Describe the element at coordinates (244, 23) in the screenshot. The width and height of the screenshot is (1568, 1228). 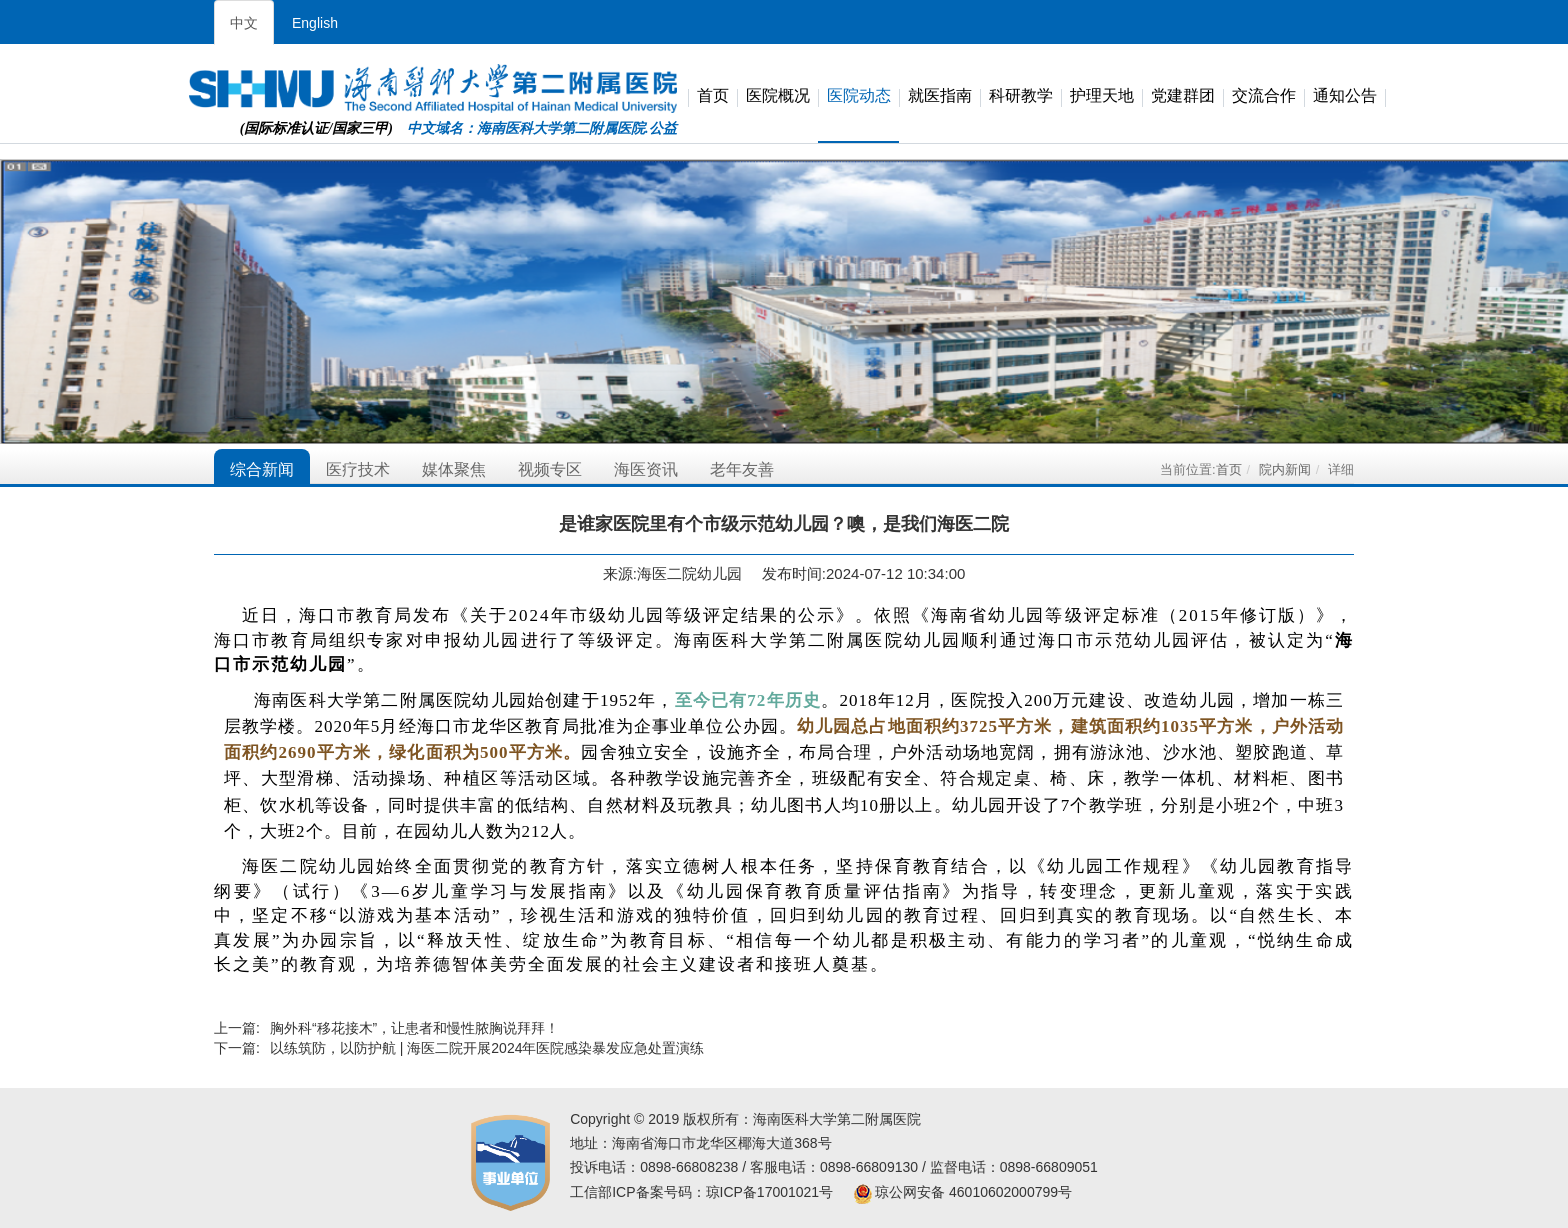
I see `中文` at that location.